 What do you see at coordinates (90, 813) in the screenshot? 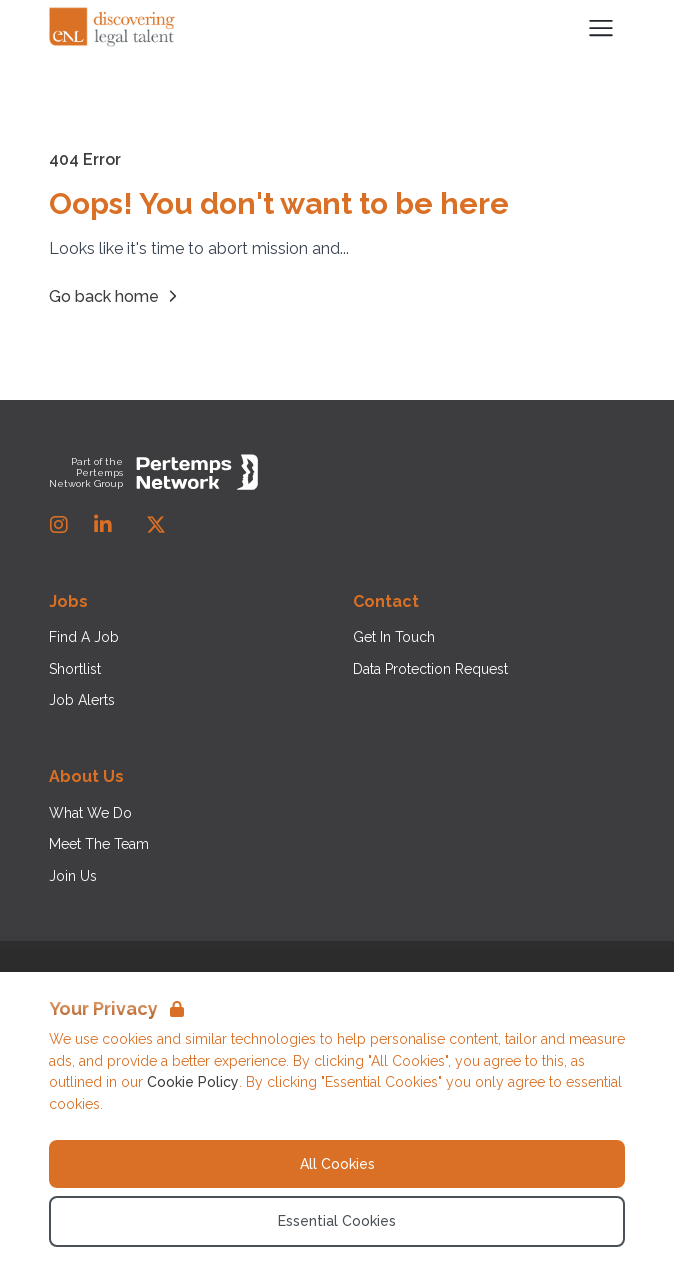
I see `What We Do` at bounding box center [90, 813].